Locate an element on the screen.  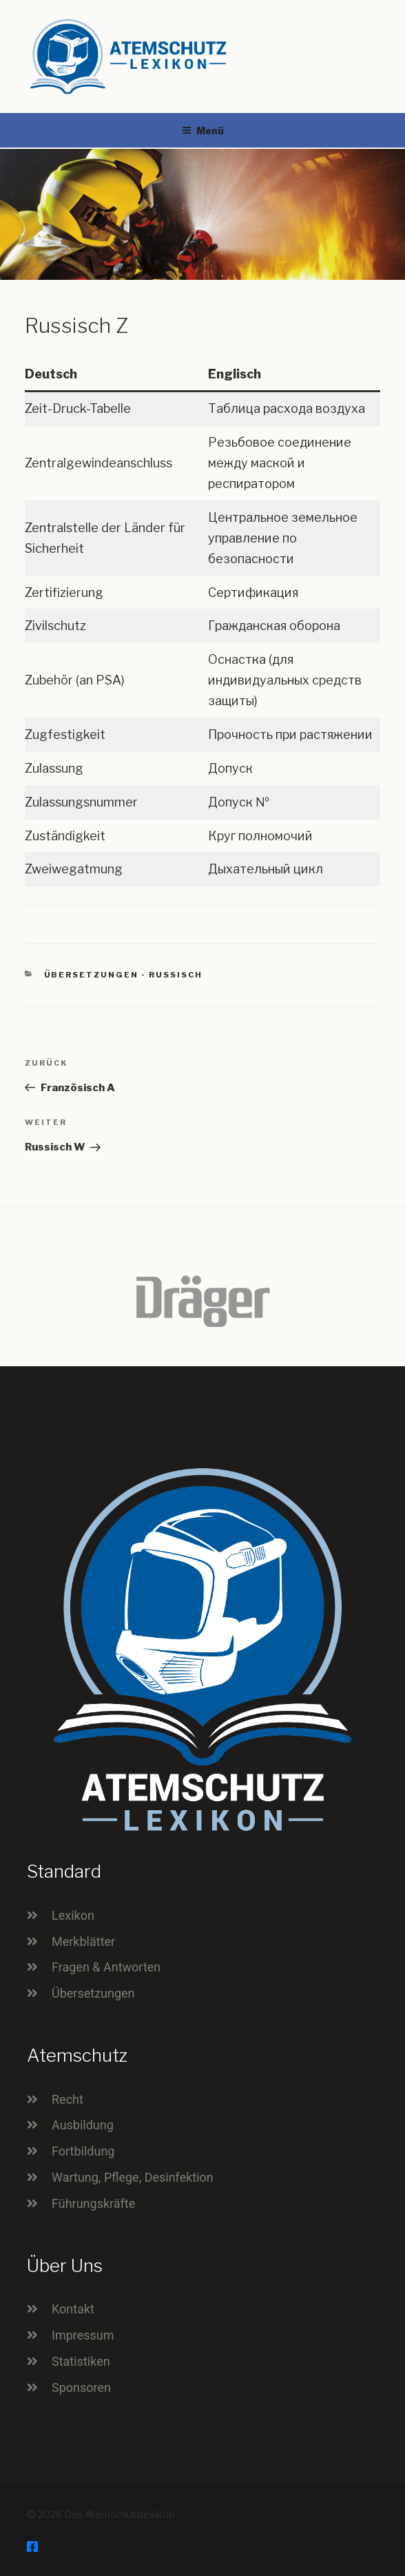
Fortbildung is located at coordinates (83, 2151).